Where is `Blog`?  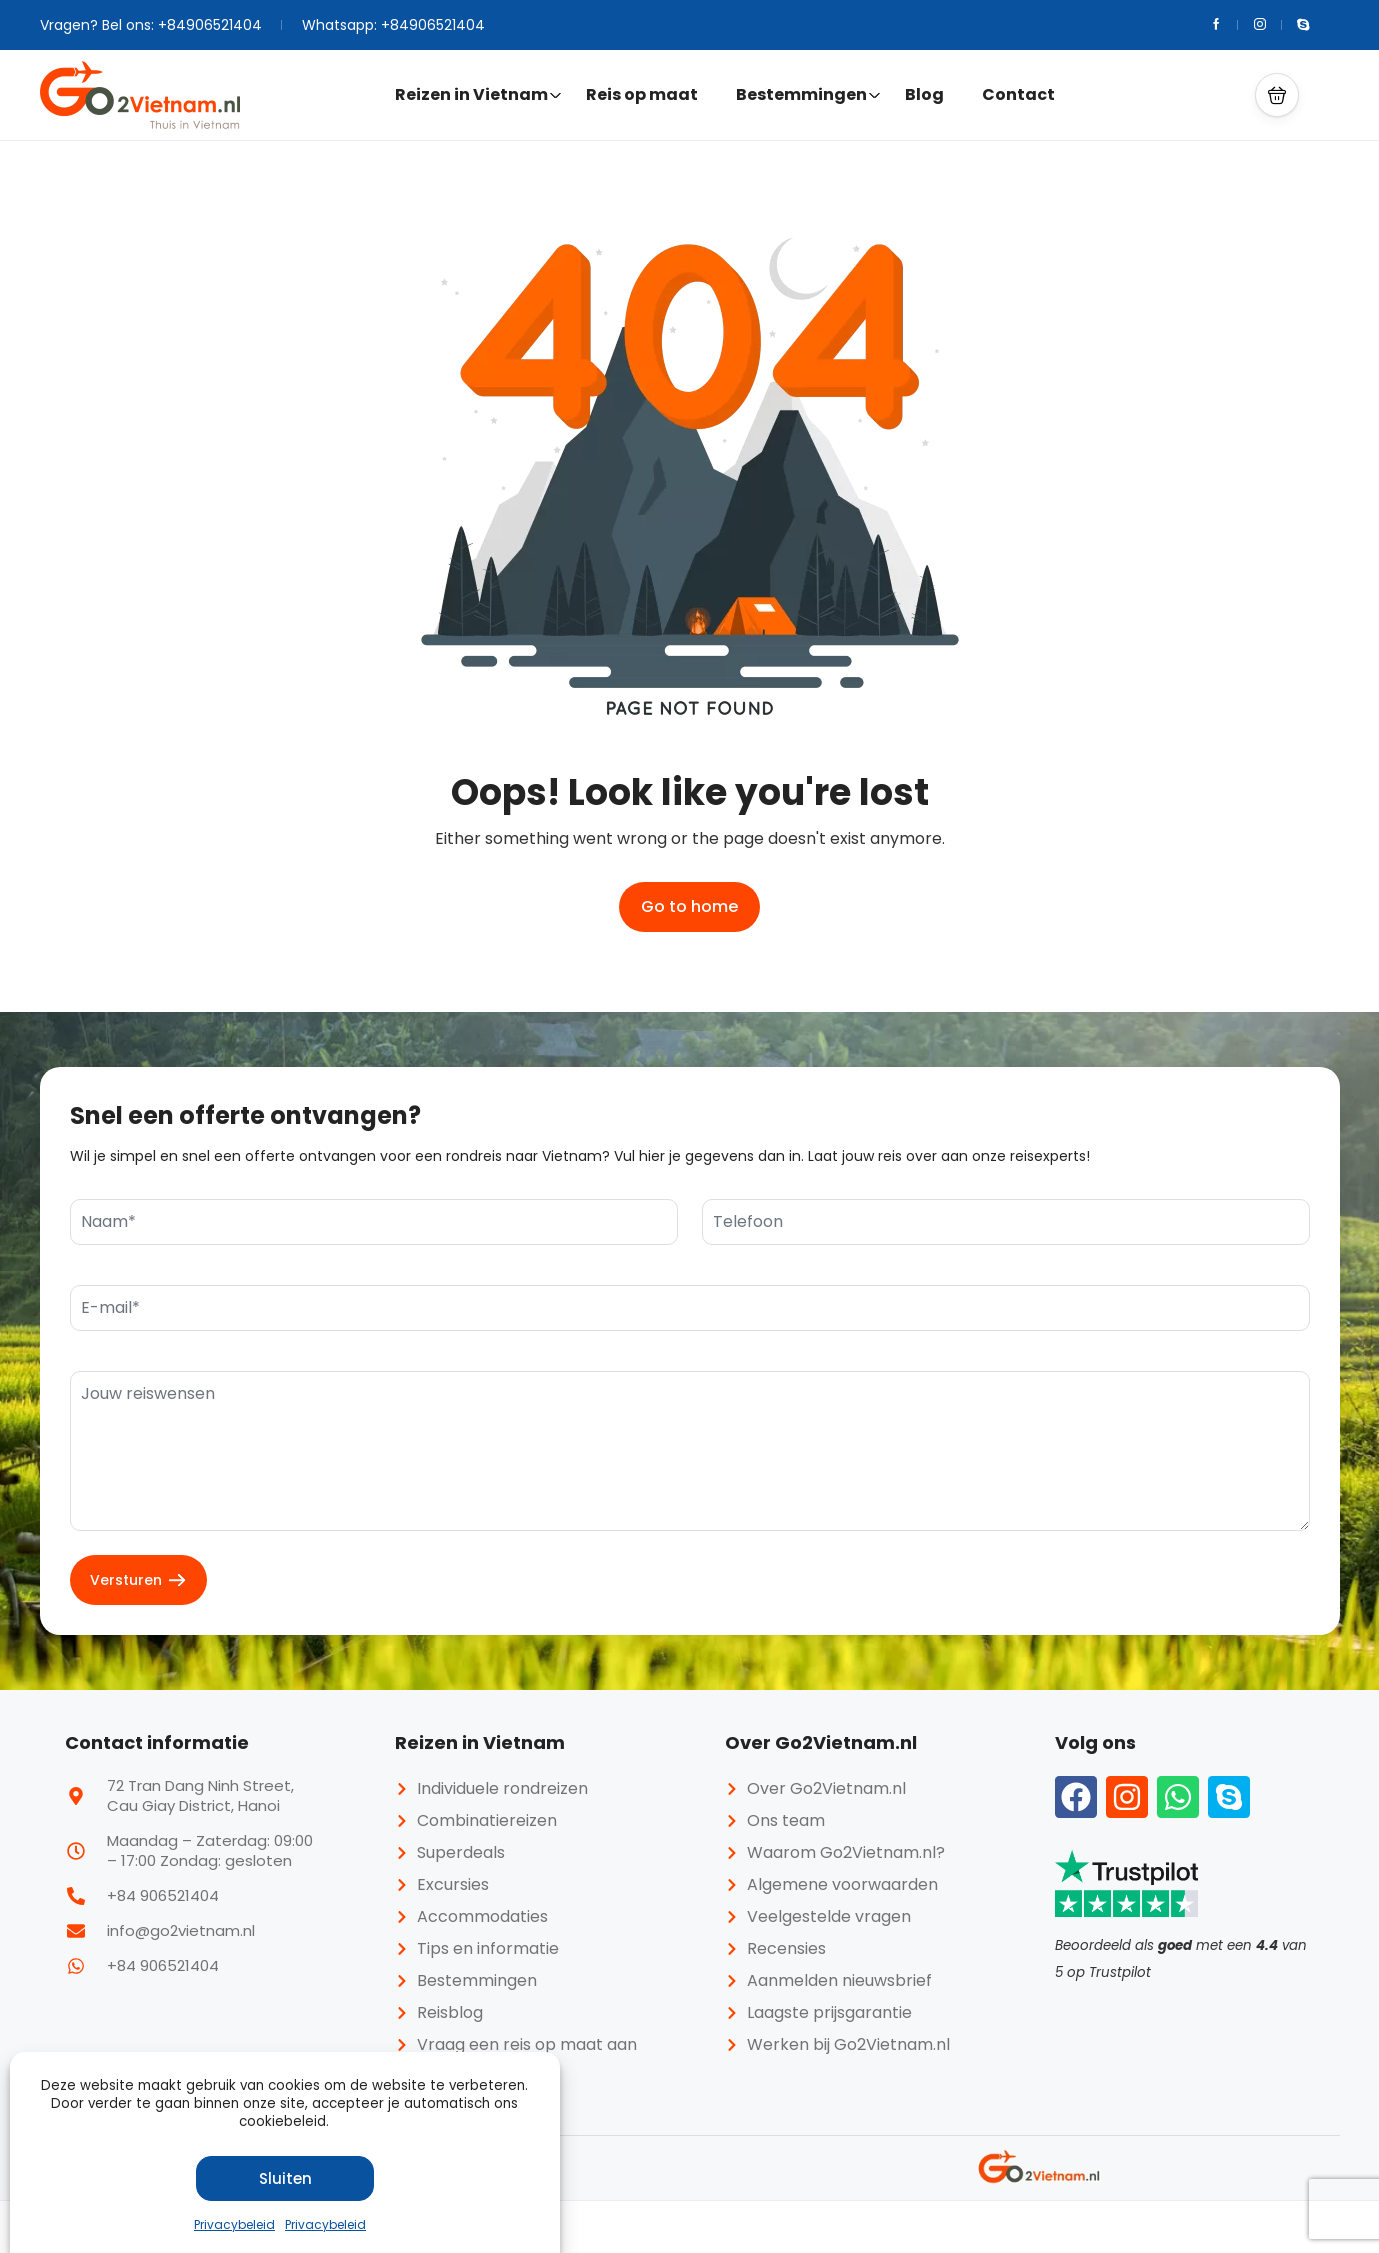 Blog is located at coordinates (924, 94).